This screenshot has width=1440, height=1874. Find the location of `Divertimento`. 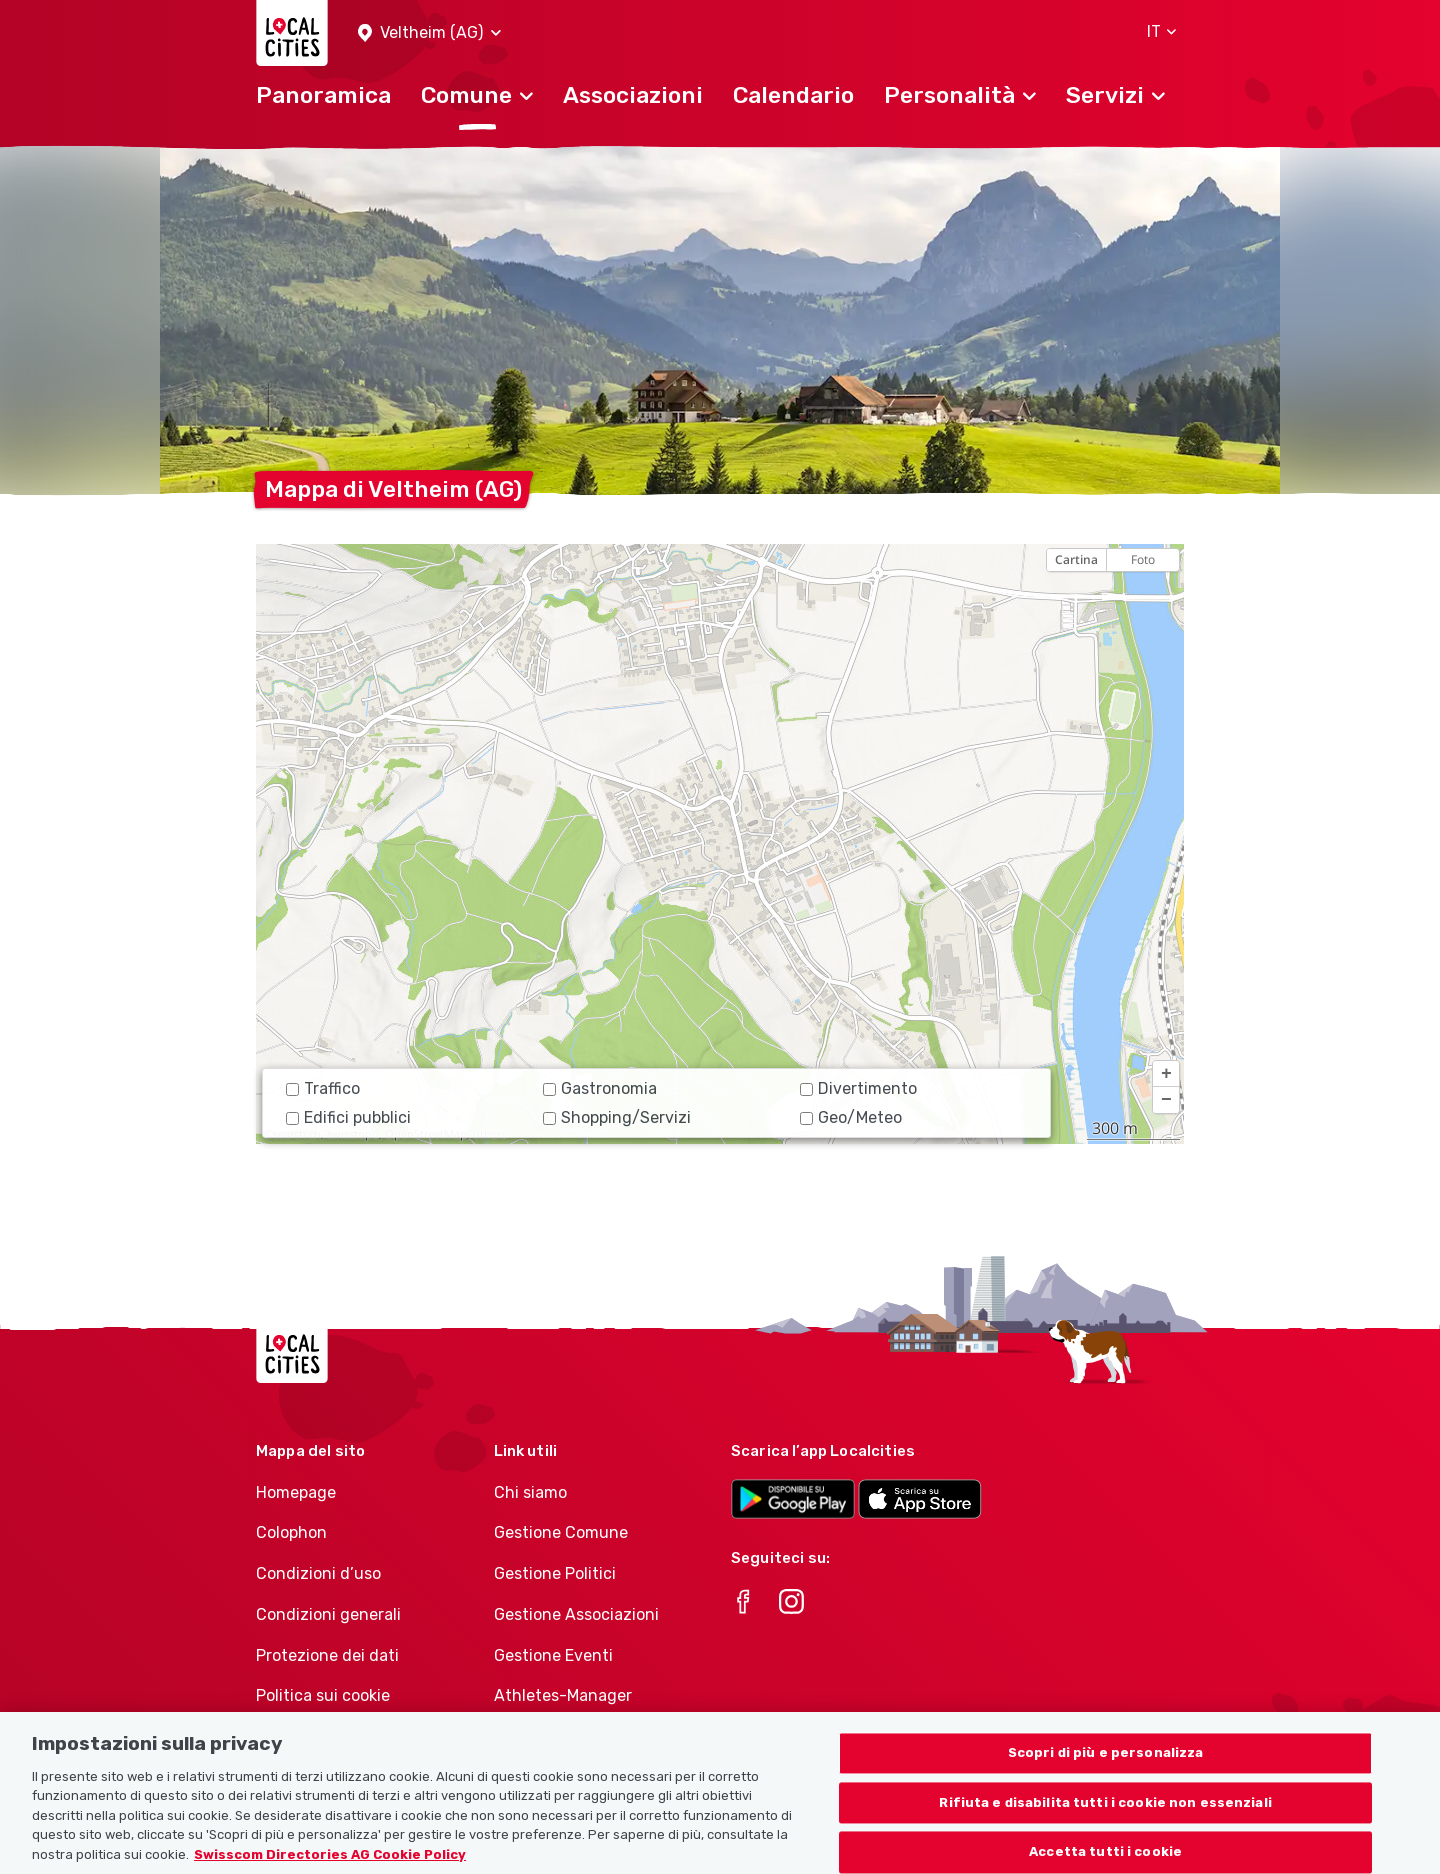

Divertimento is located at coordinates (858, 1088).